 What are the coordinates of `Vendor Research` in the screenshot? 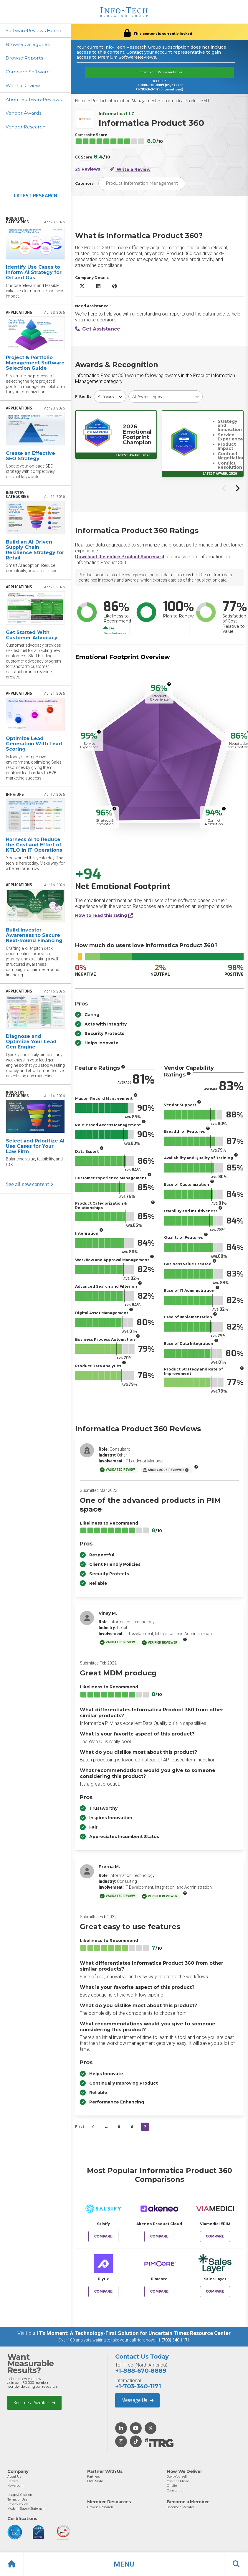 It's located at (26, 127).